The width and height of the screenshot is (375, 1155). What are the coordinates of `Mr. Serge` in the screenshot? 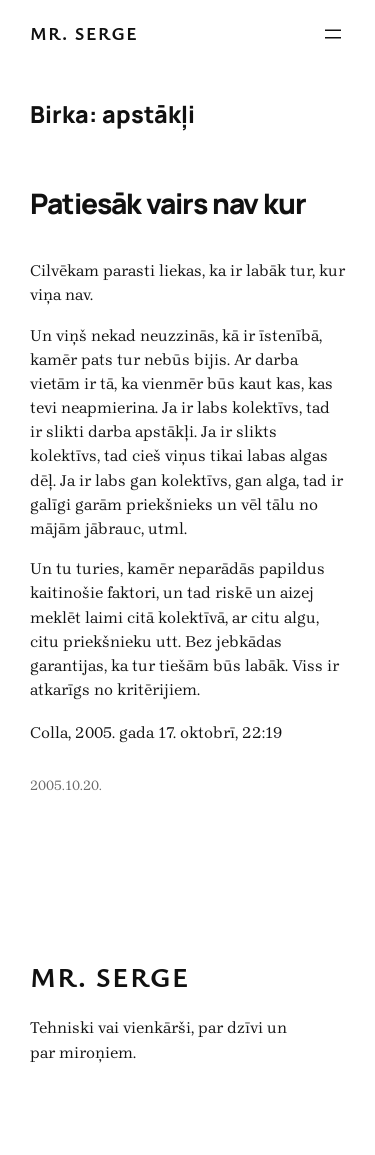 It's located at (84, 33).